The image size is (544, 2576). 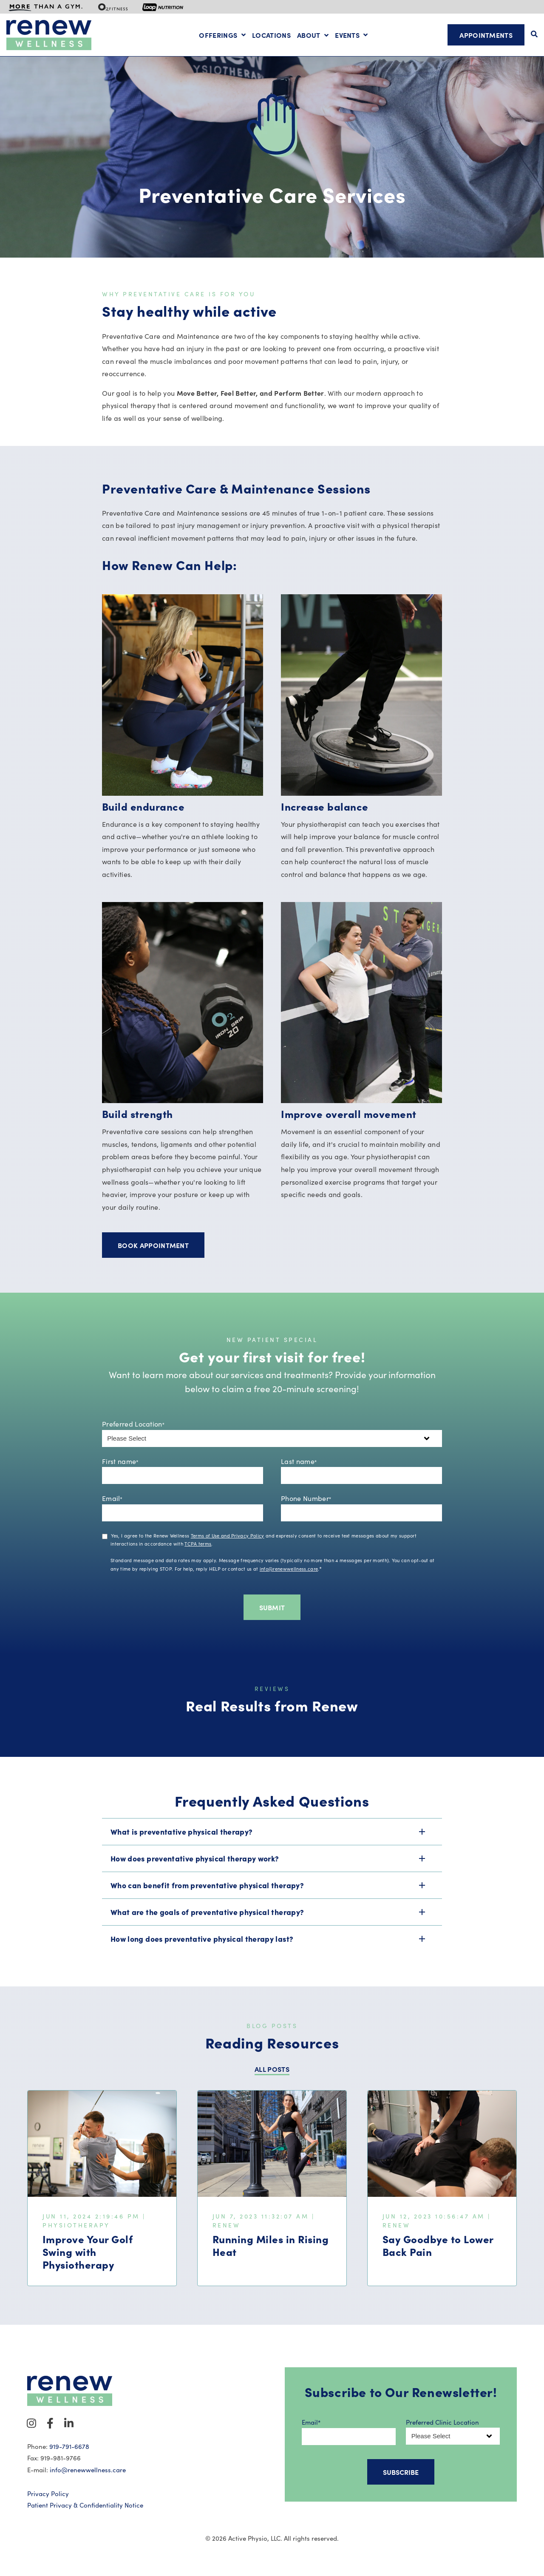 What do you see at coordinates (272, 1832) in the screenshot?
I see `[button]` at bounding box center [272, 1832].